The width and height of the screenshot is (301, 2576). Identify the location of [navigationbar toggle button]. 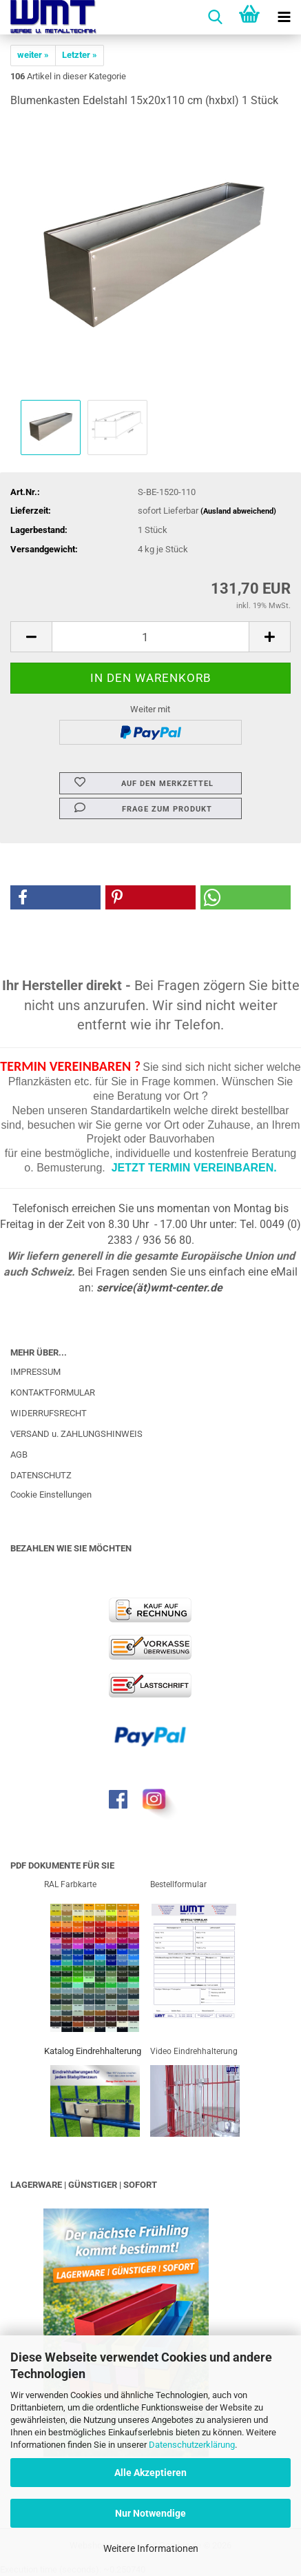
(284, 17).